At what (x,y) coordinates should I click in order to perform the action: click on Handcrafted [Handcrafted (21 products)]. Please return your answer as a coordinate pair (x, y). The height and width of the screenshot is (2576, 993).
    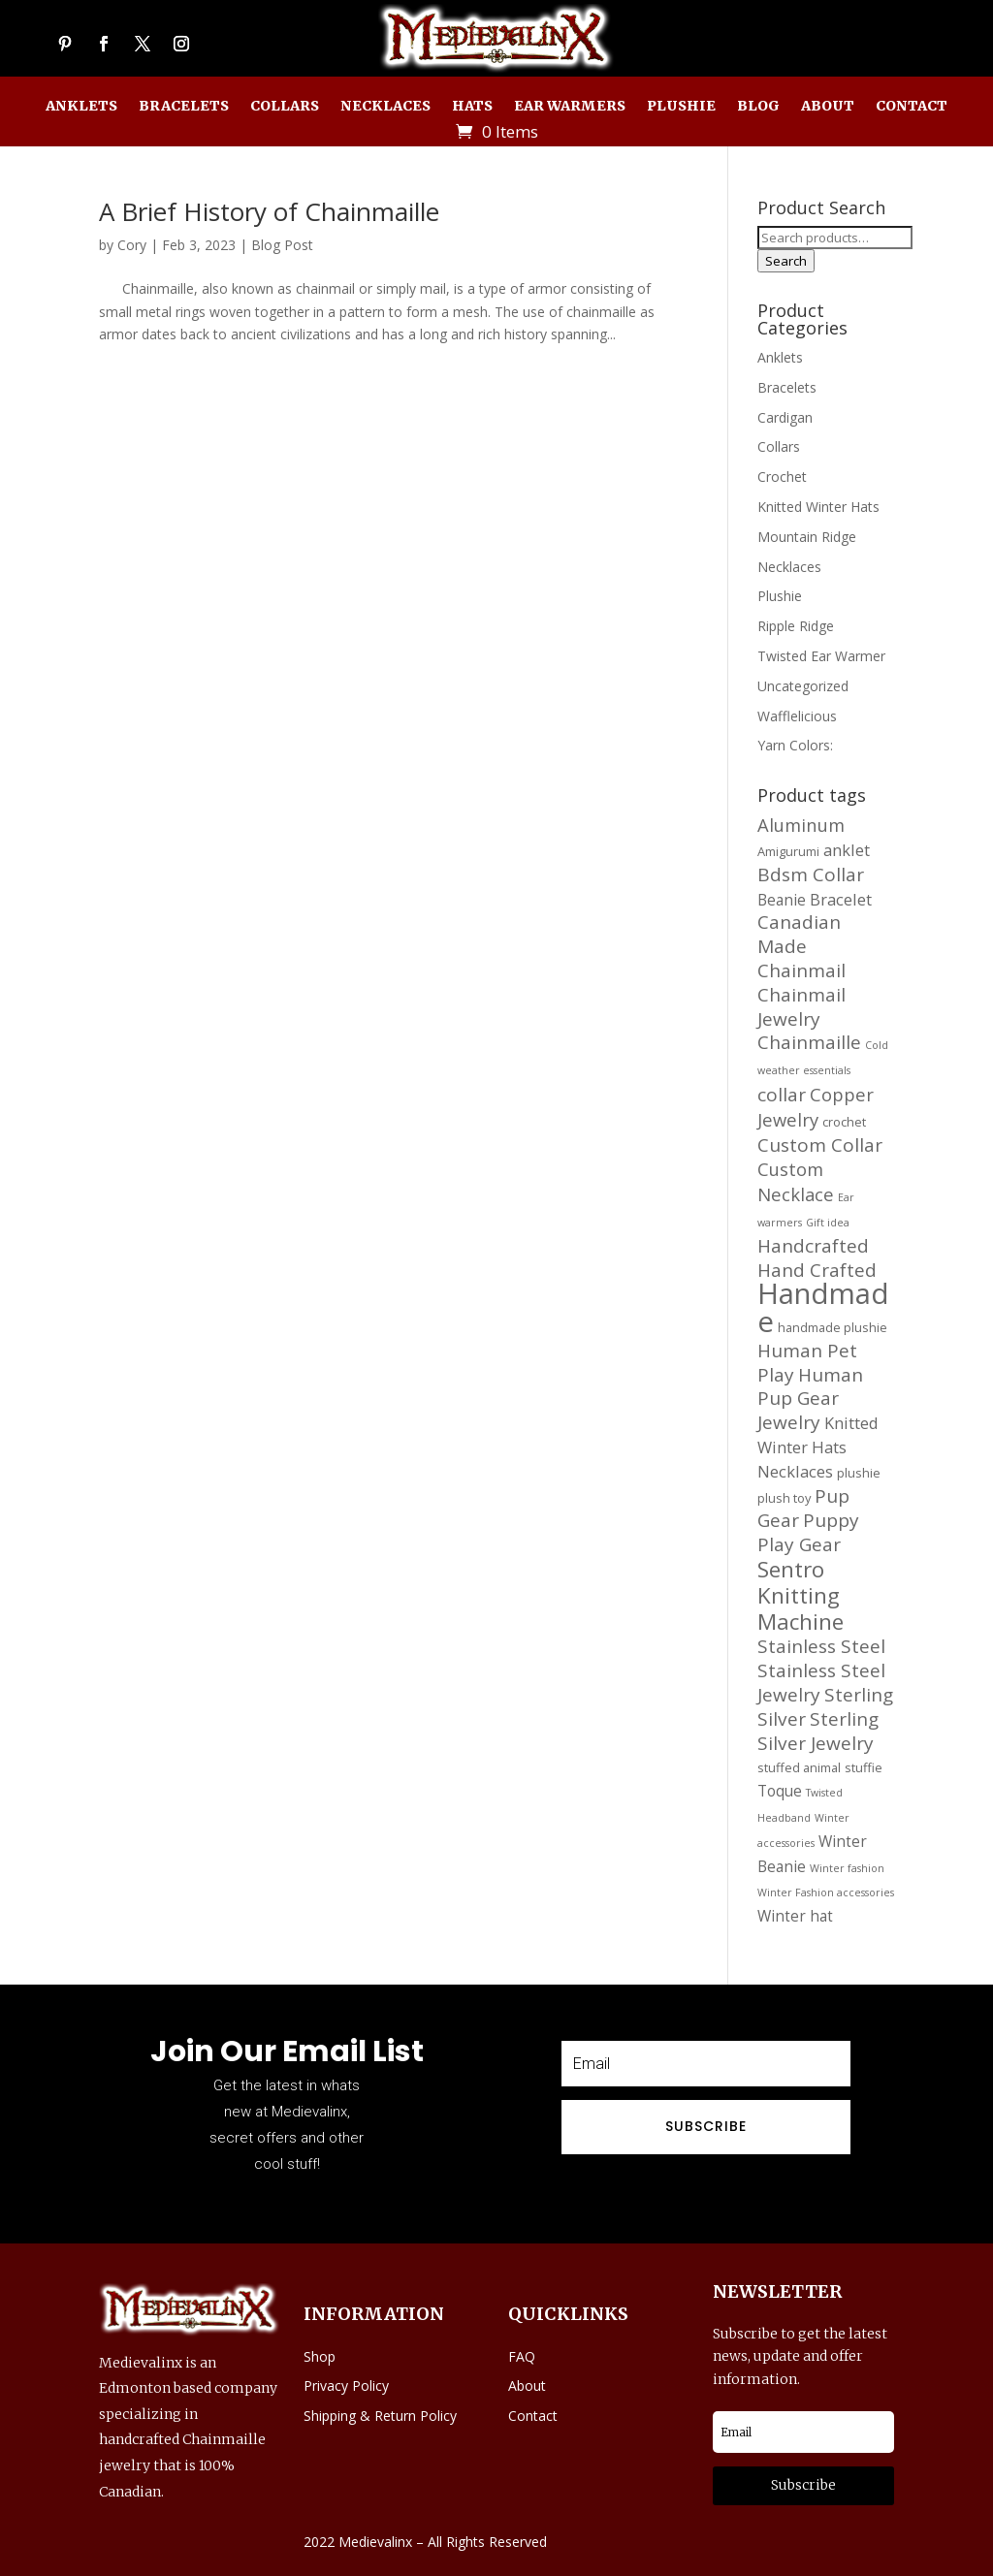
    Looking at the image, I should click on (813, 1245).